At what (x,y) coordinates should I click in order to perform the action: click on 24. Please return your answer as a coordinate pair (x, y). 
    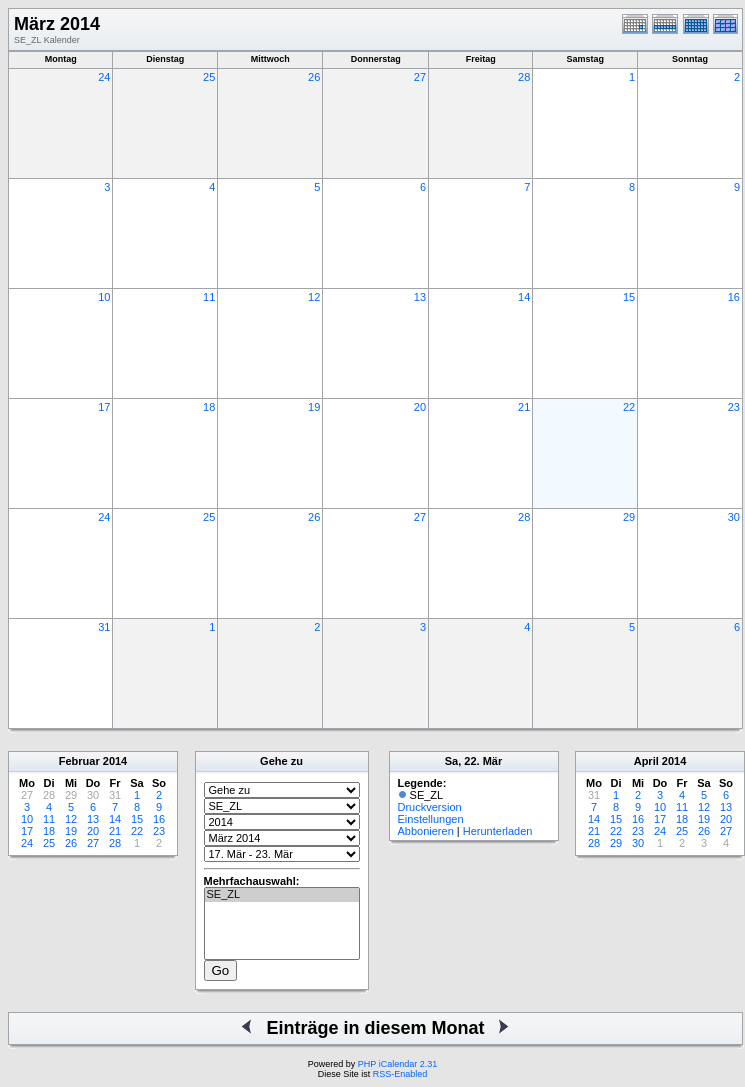
    Looking at the image, I should click on (104, 77).